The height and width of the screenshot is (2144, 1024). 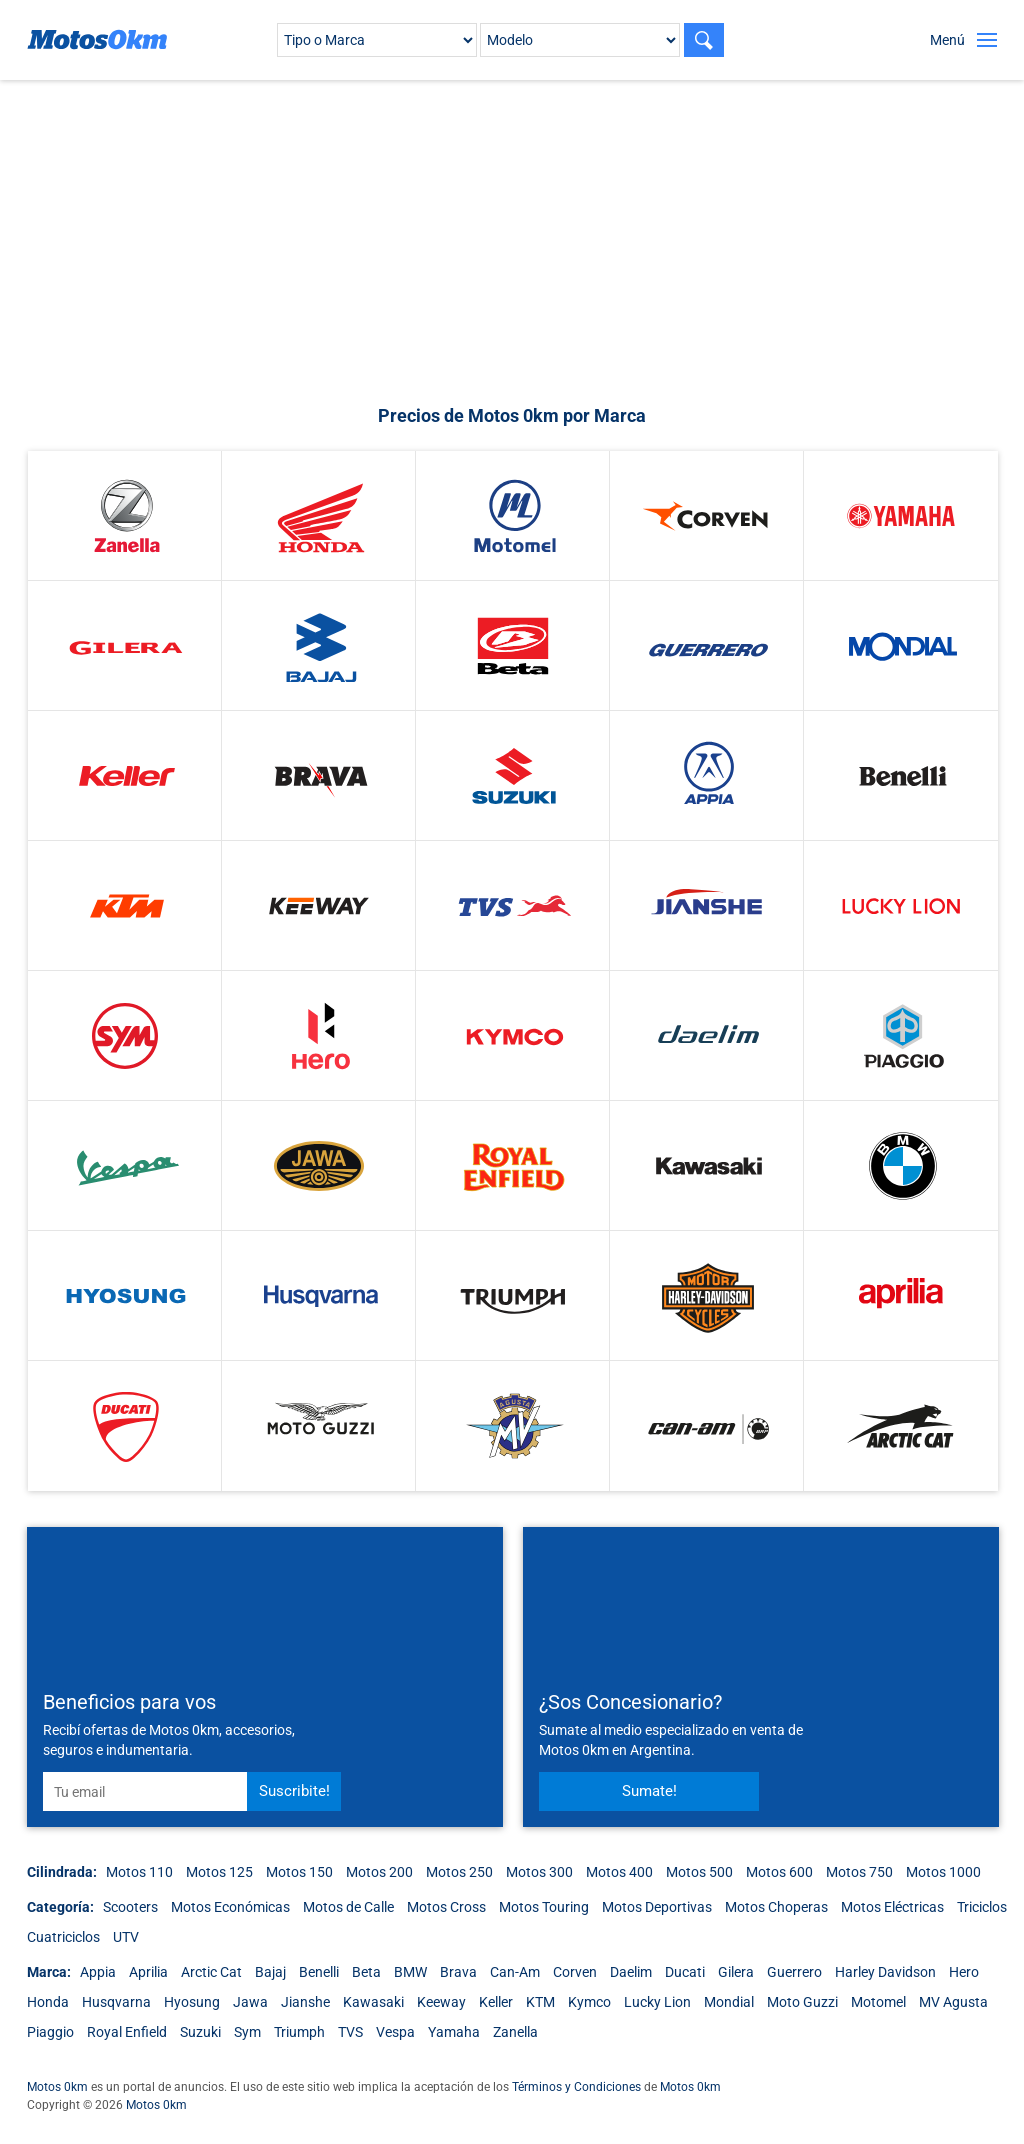 I want to click on Keller, so click(x=496, y=2002).